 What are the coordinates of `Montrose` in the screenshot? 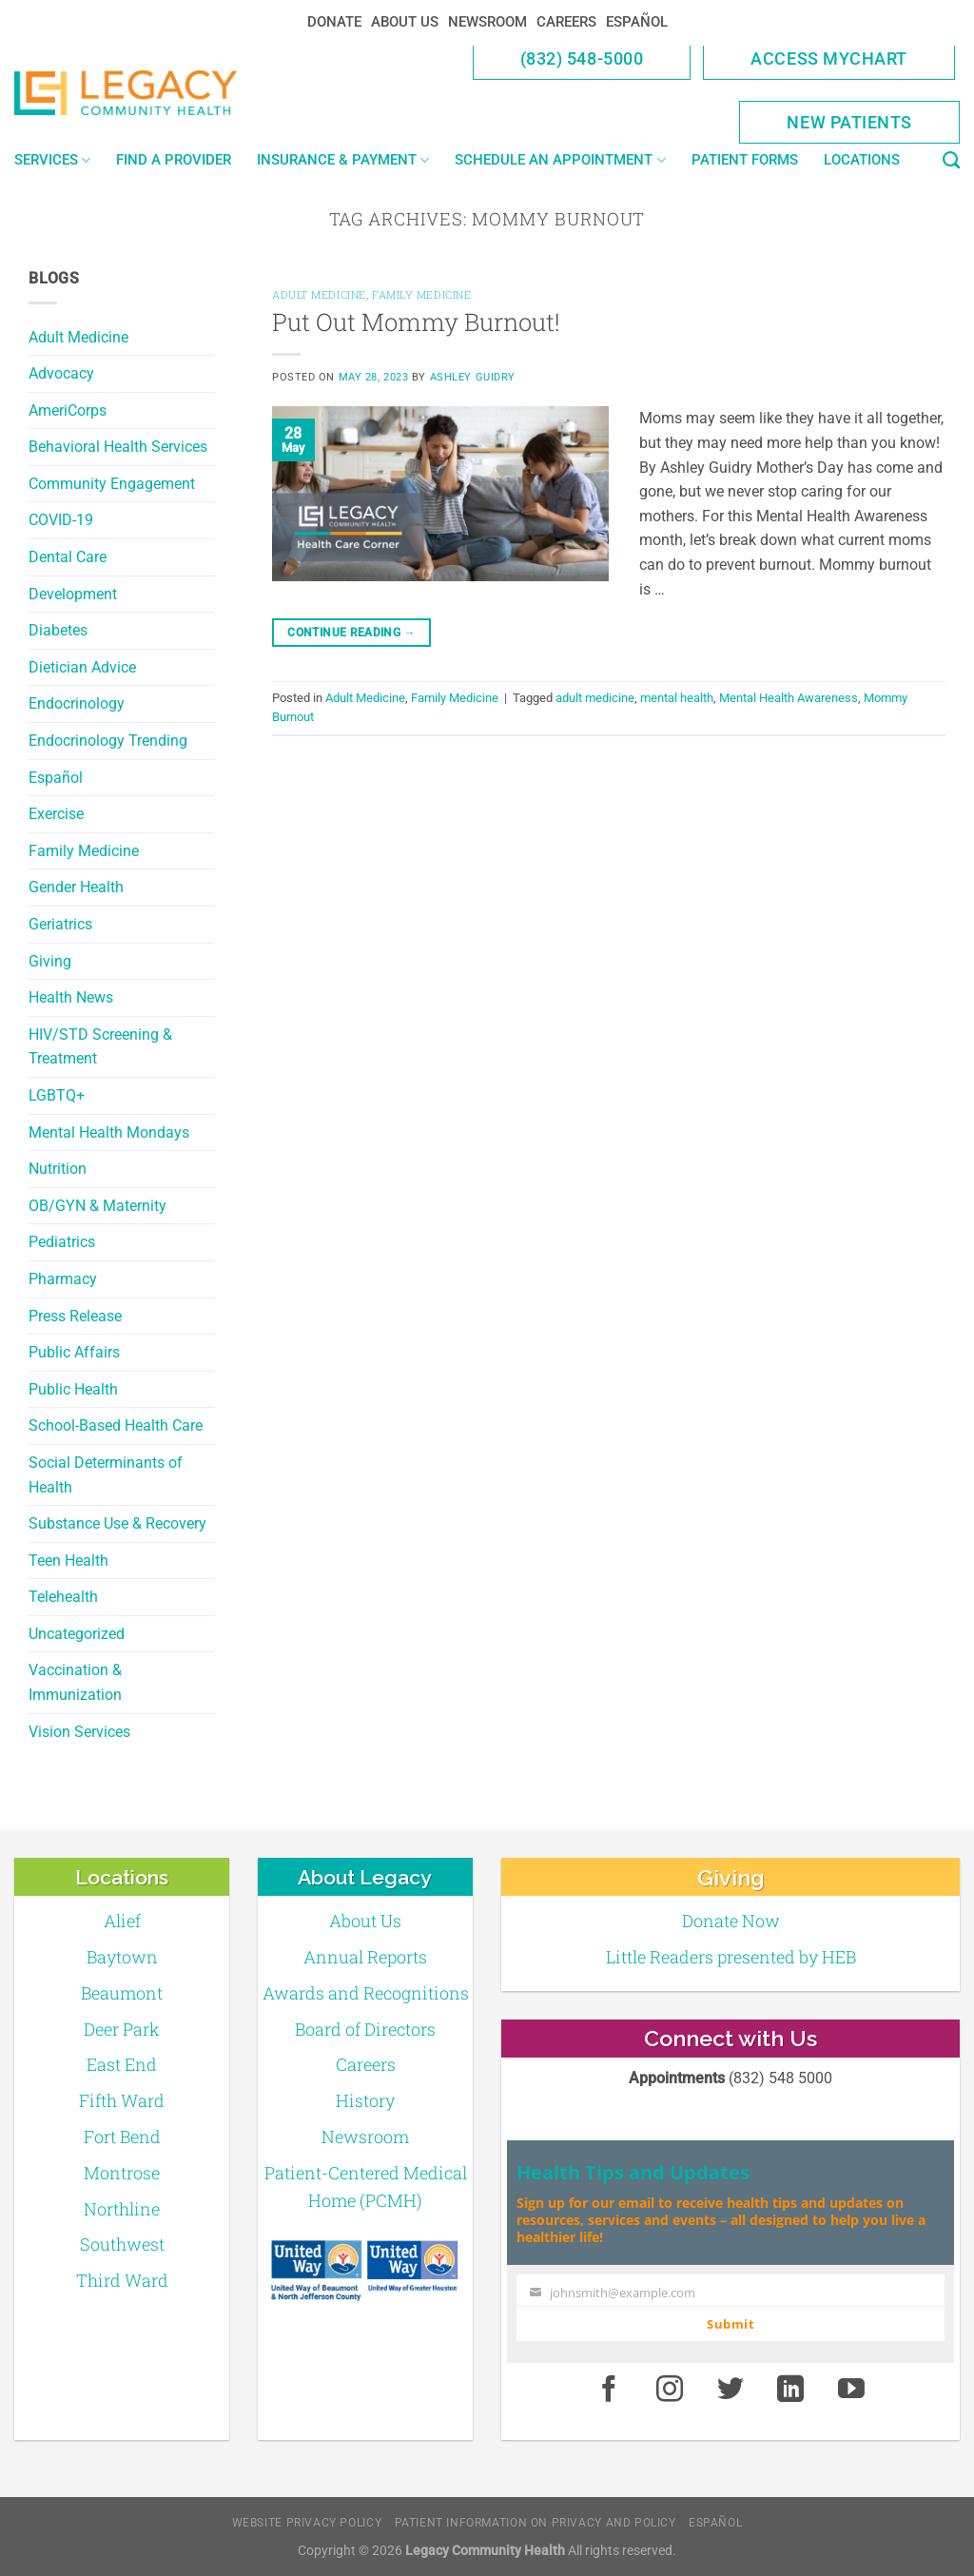 It's located at (122, 2172).